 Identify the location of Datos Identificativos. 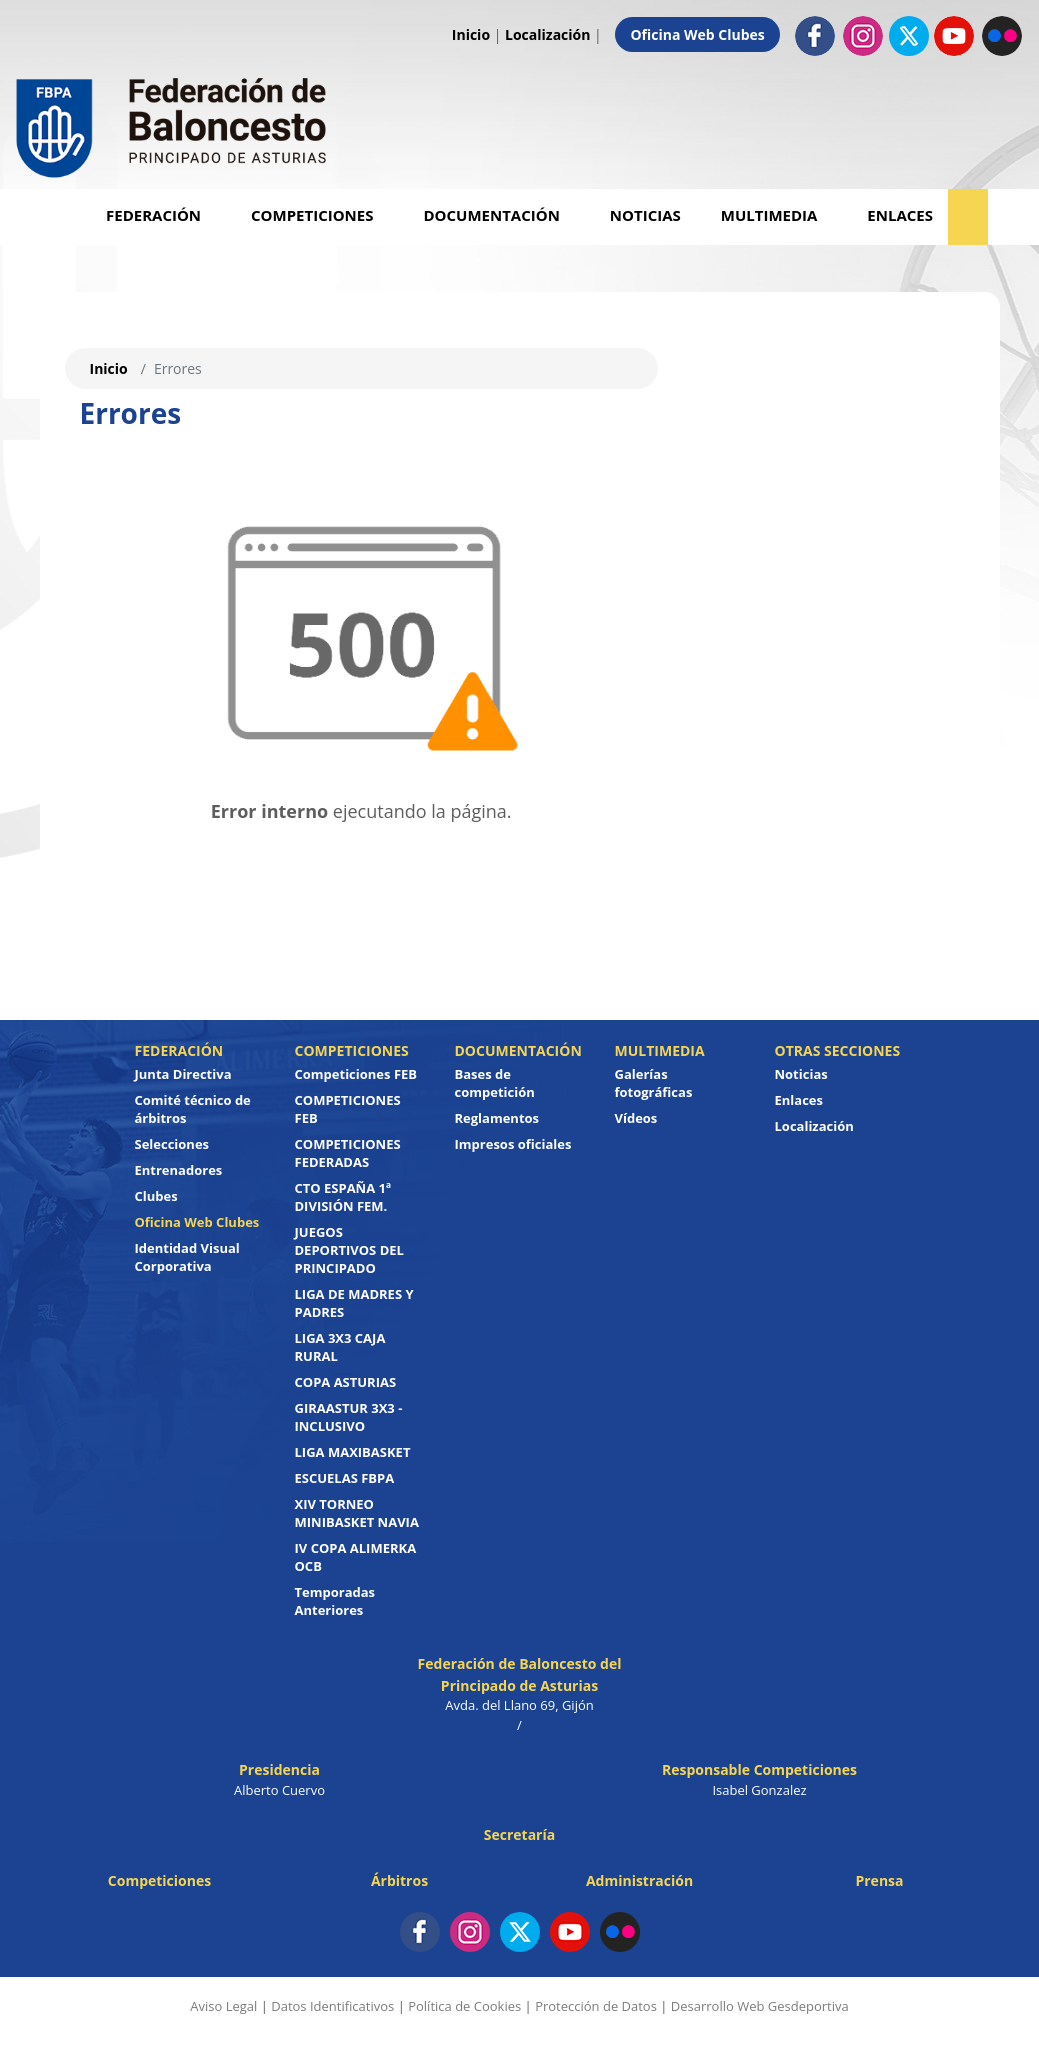
(332, 2006).